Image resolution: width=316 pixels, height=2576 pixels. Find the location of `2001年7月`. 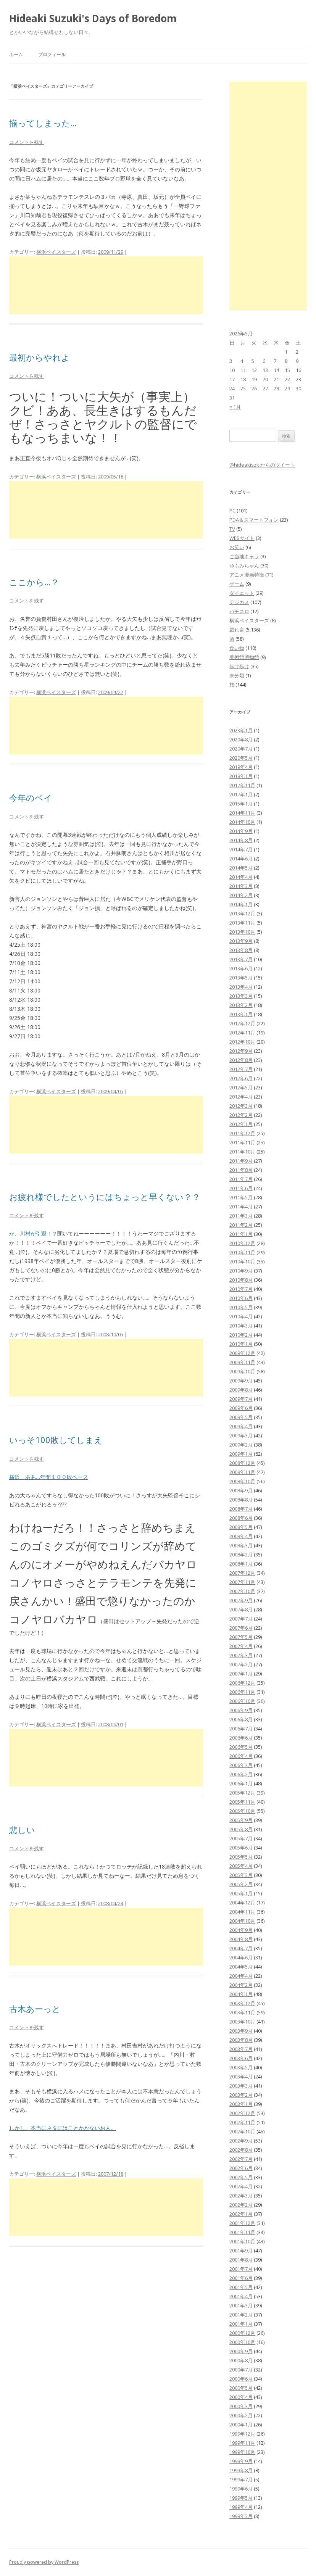

2001年7月 is located at coordinates (241, 2268).